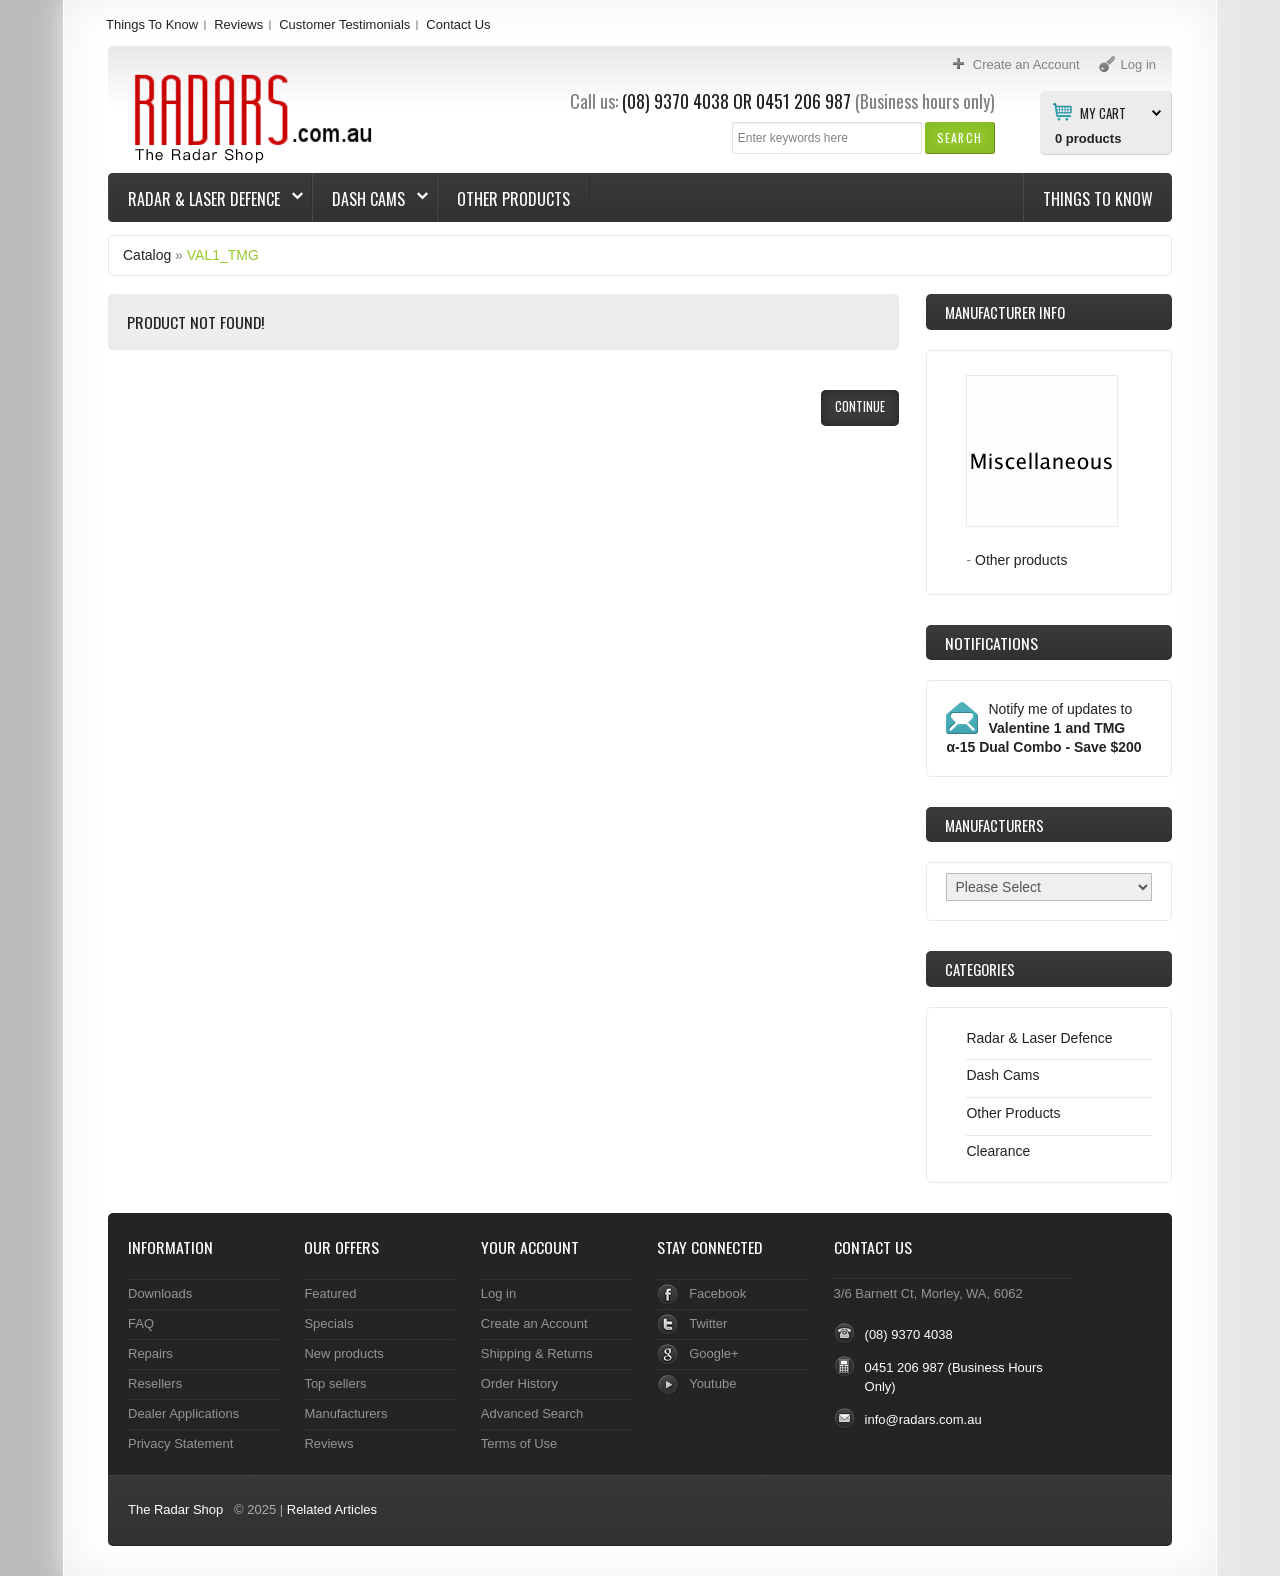 The image size is (1280, 1576). Describe the element at coordinates (1043, 728) in the screenshot. I see `Notify me of updates to` at that location.